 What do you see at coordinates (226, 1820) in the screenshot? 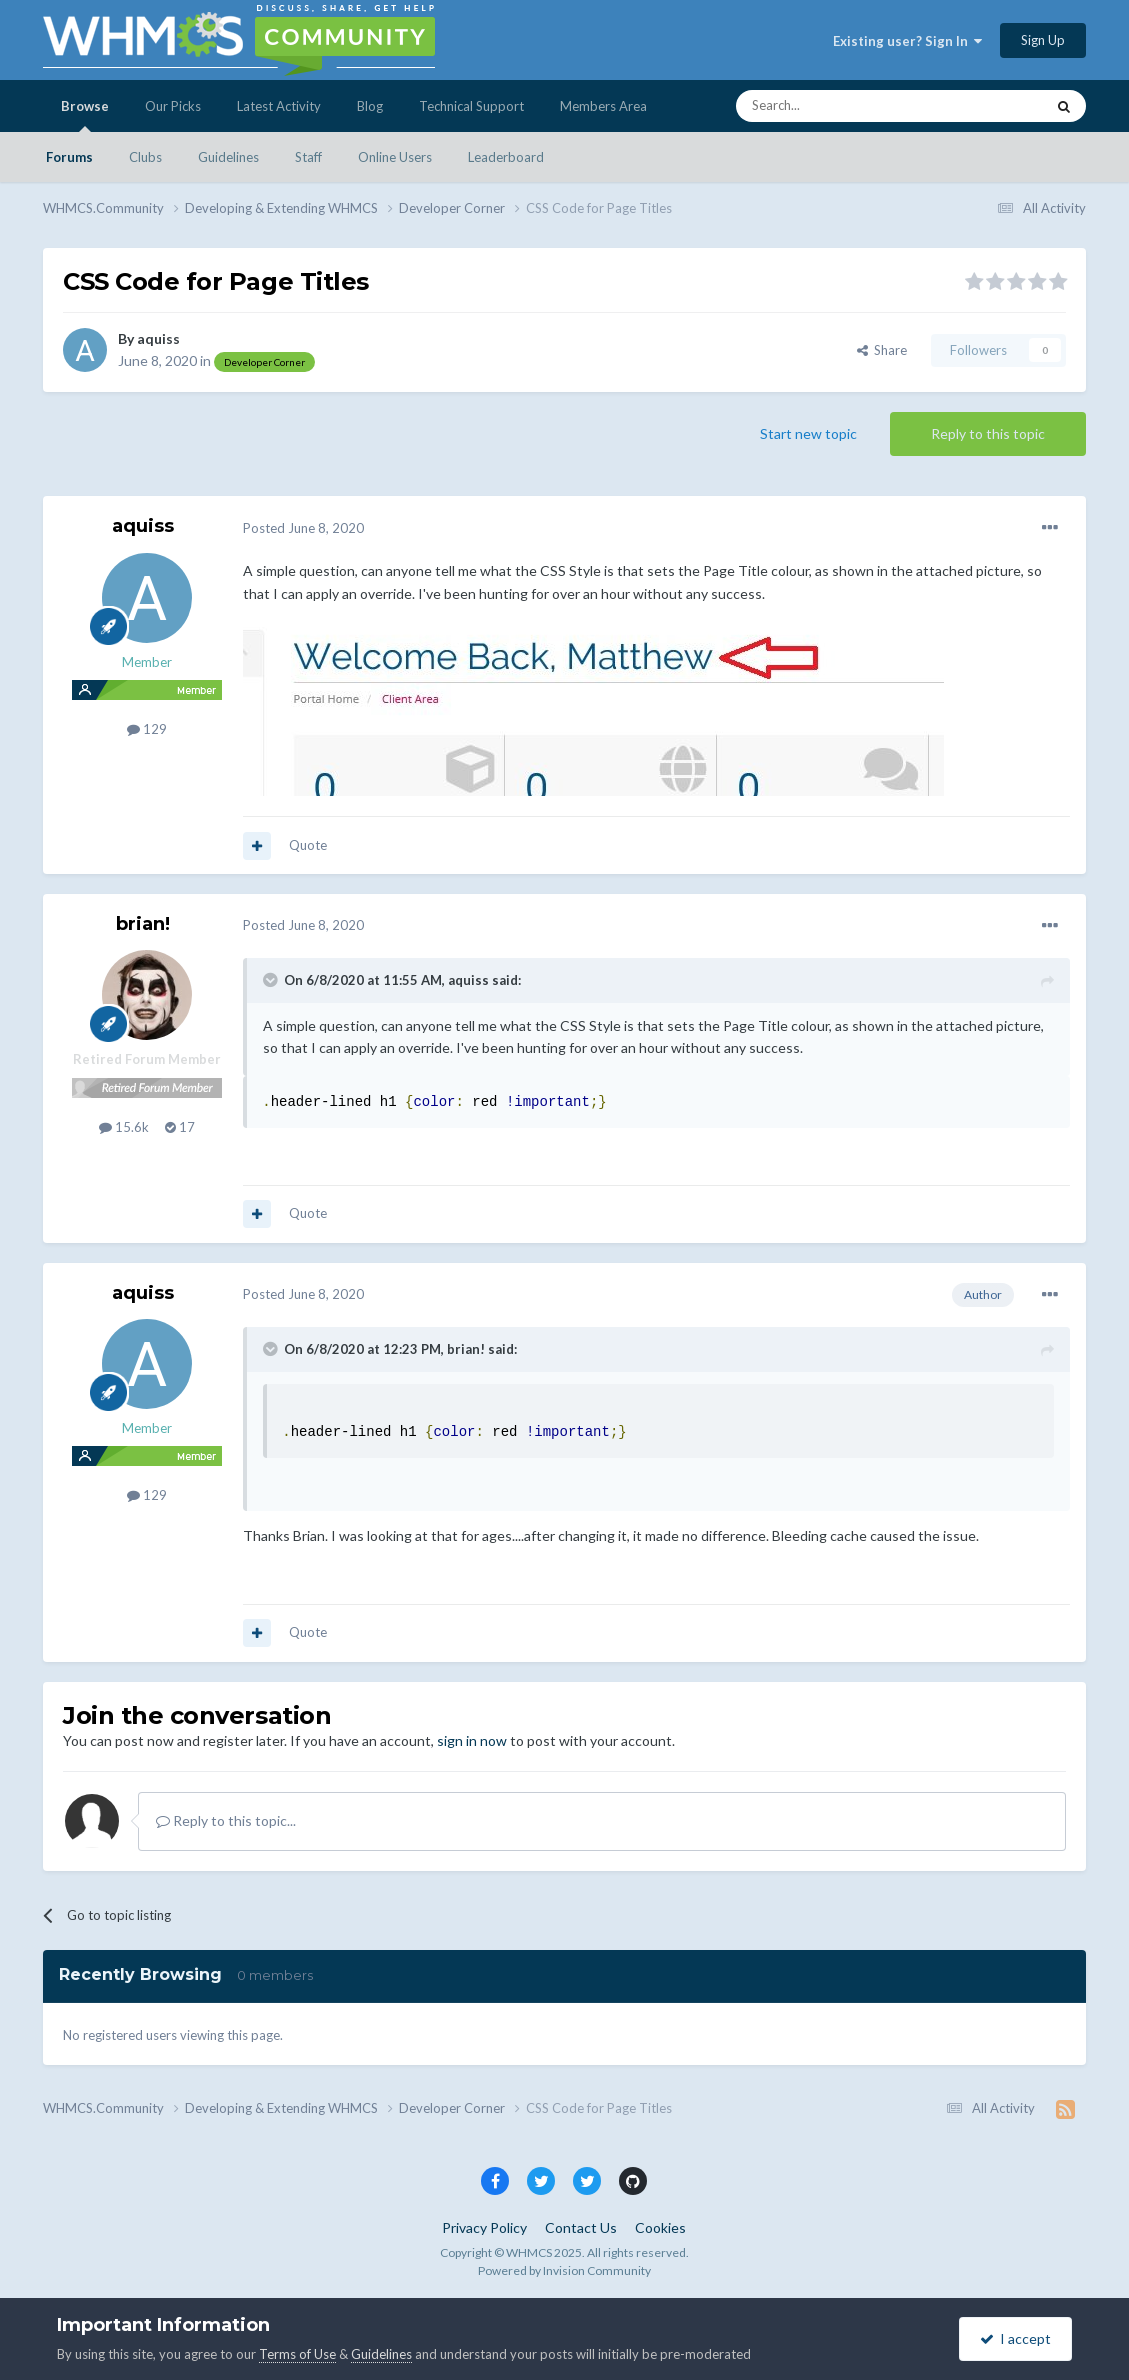
I see `Reply to this topic...` at bounding box center [226, 1820].